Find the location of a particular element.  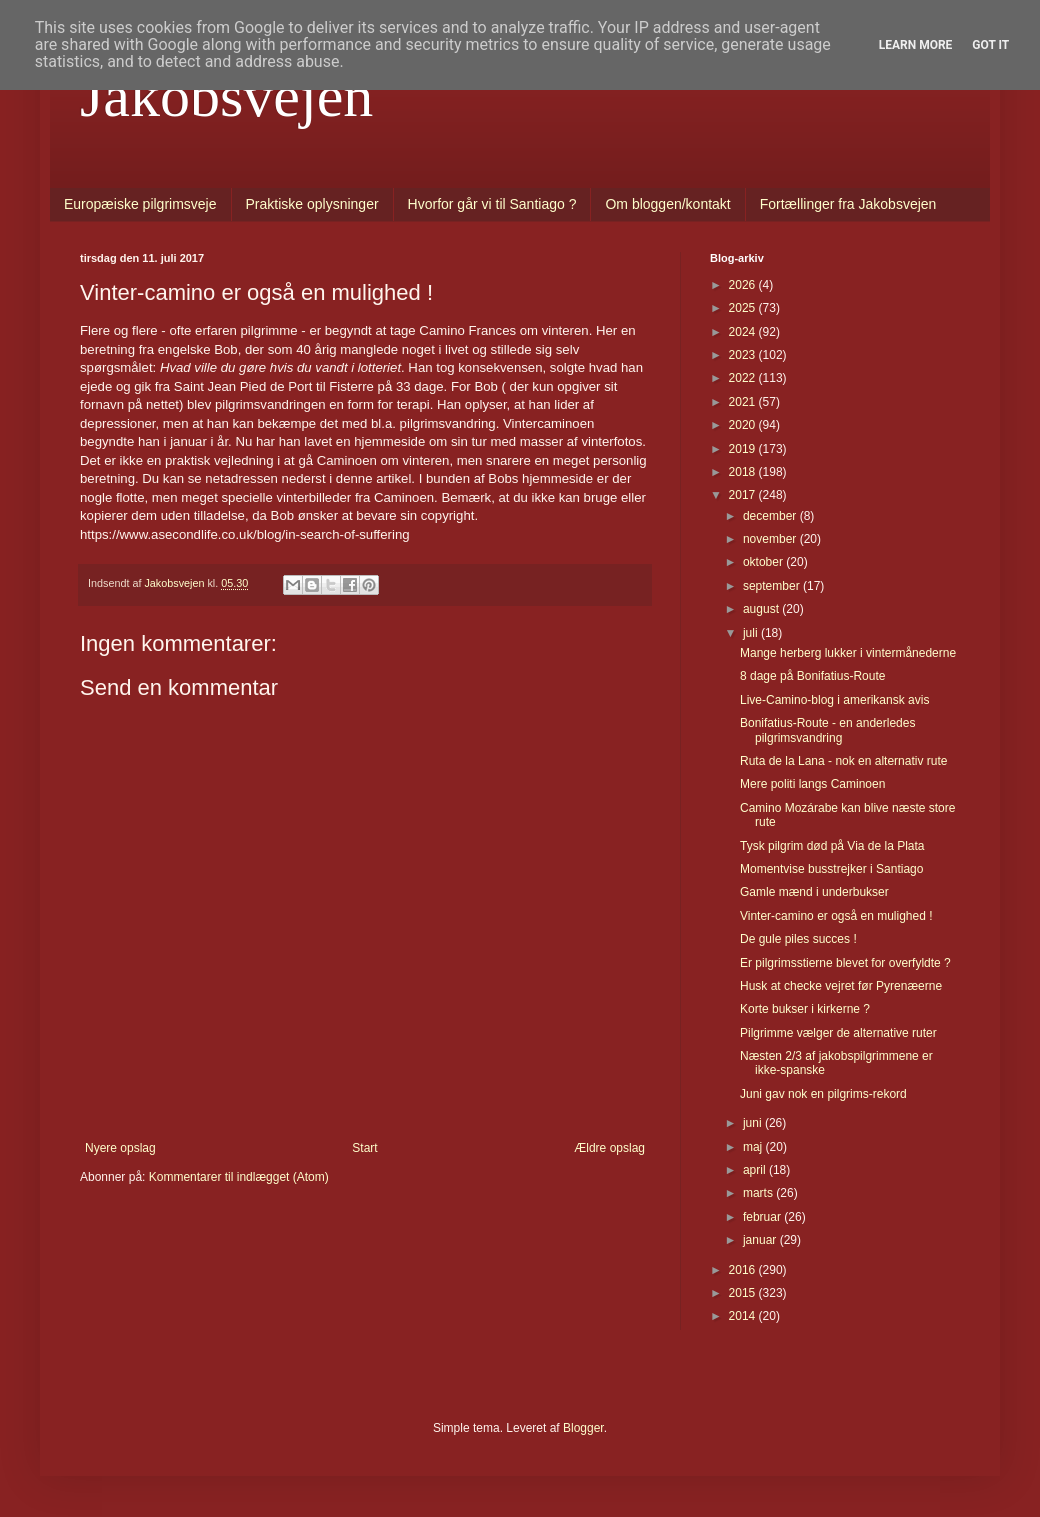

Mere politi langs Caminoen is located at coordinates (812, 784).